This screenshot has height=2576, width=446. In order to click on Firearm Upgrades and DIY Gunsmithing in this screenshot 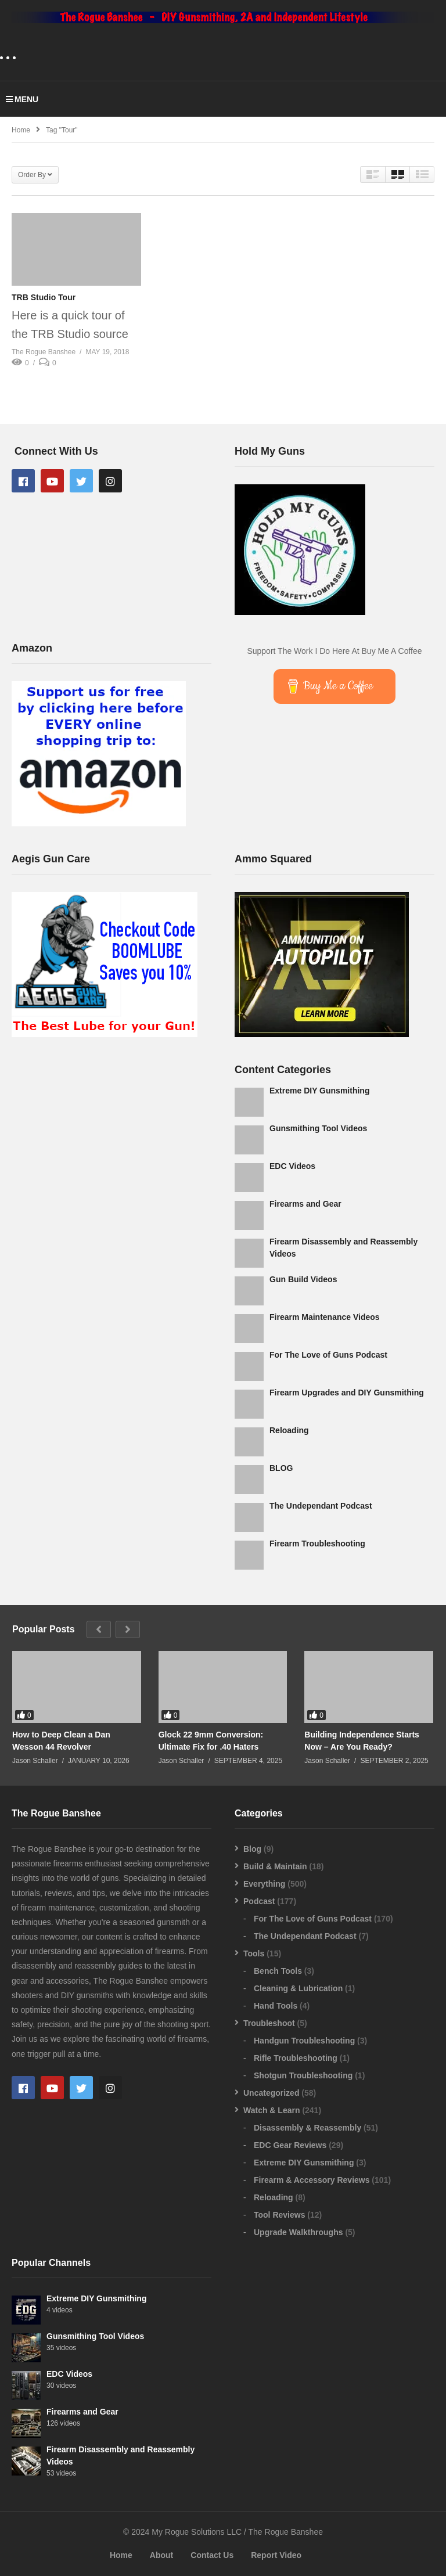, I will do `click(346, 1392)`.